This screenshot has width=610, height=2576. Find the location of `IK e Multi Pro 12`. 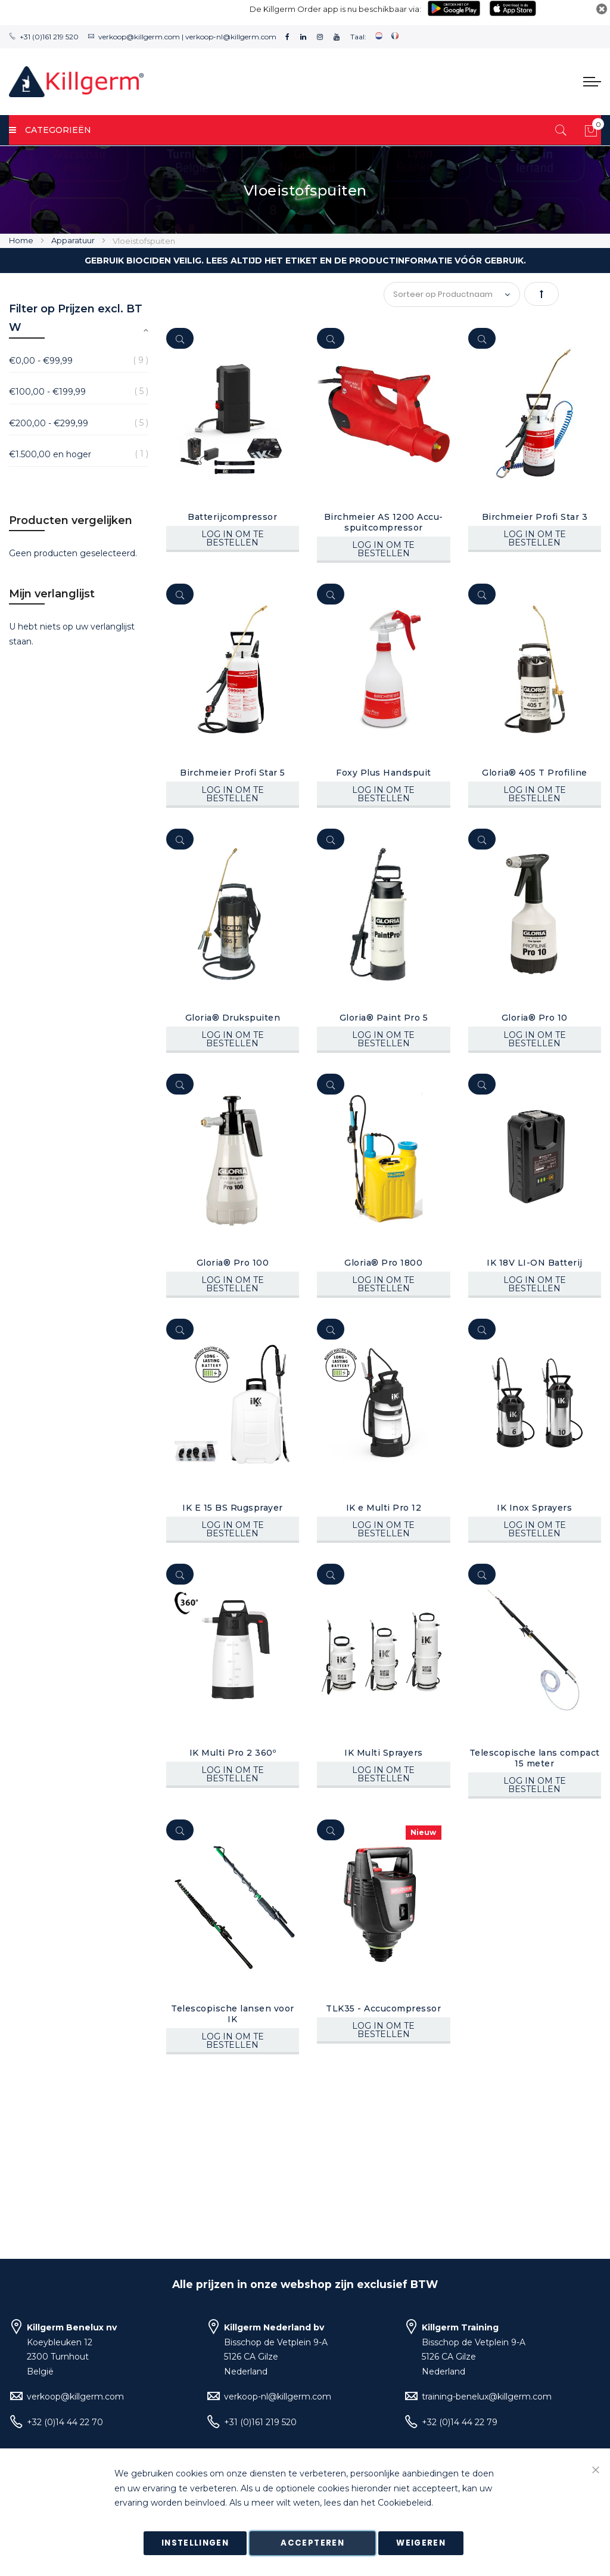

IK e Multi Pro 12 is located at coordinates (384, 1507).